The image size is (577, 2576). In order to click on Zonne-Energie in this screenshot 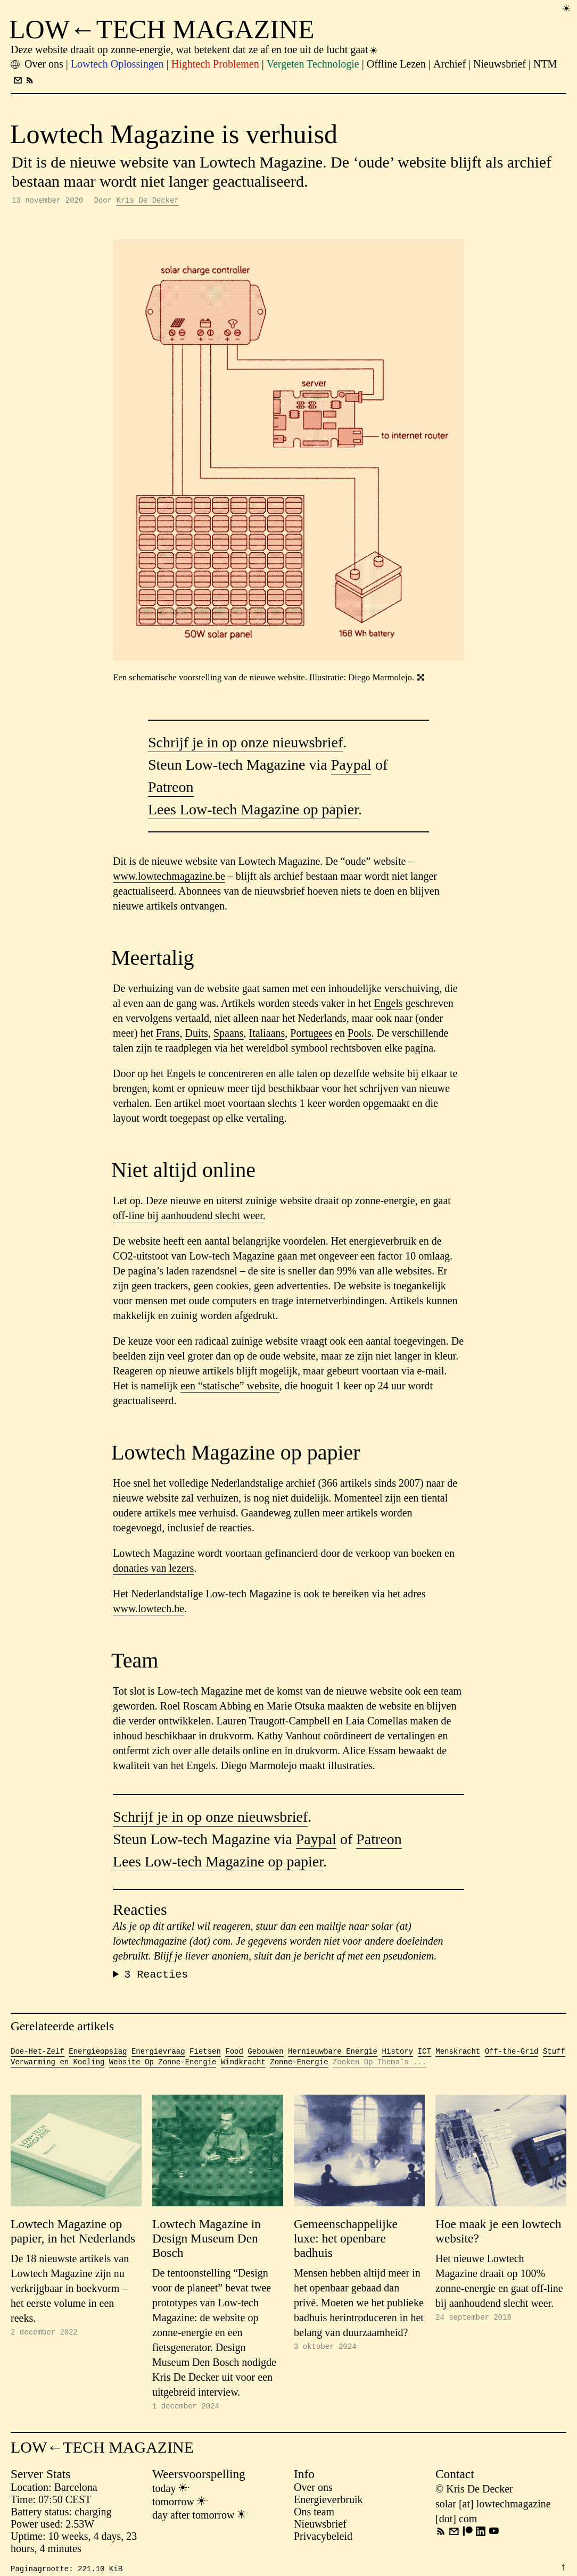, I will do `click(299, 2066)`.